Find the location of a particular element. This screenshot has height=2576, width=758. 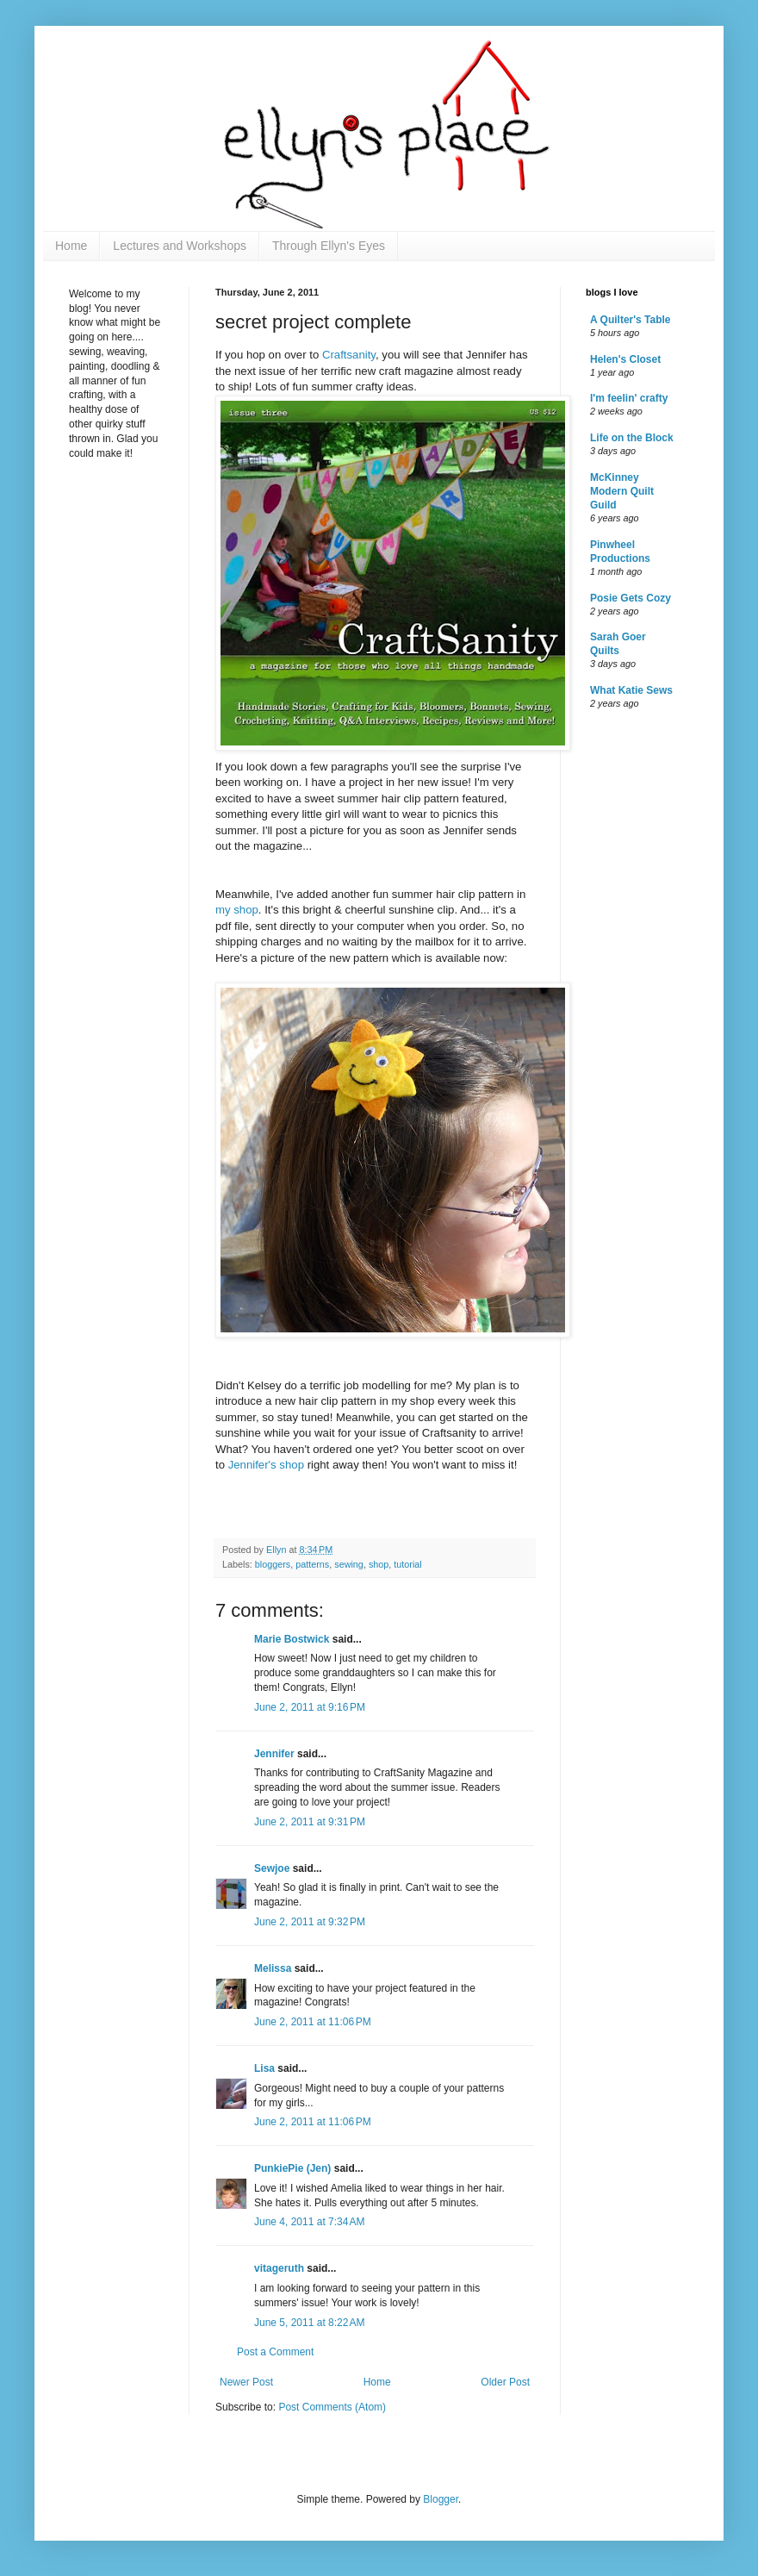

Jennifer is located at coordinates (274, 1754).